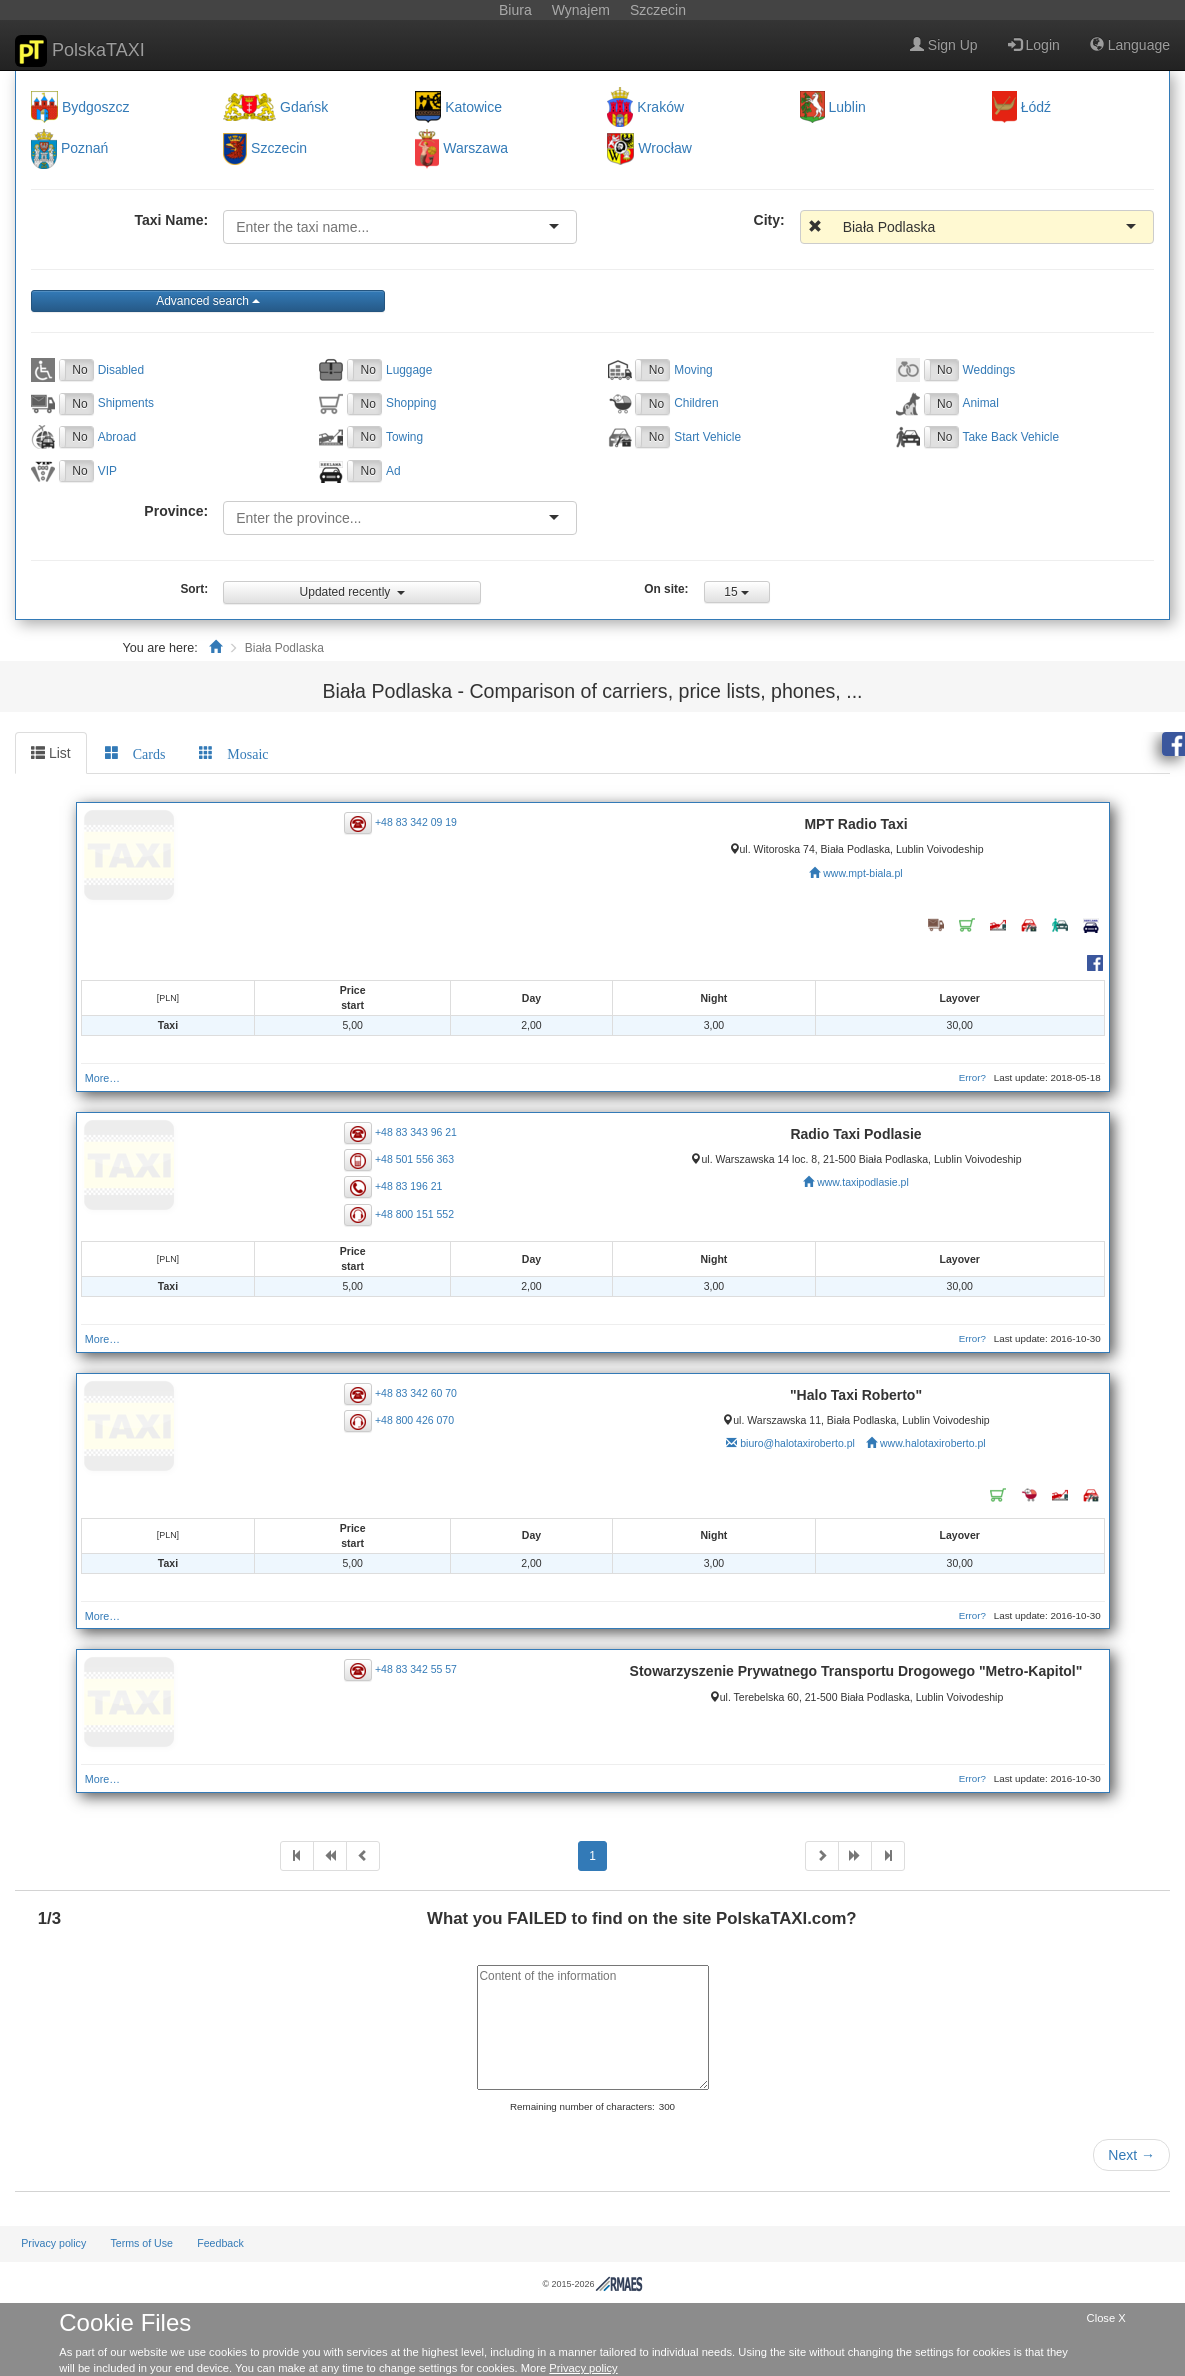 The height and width of the screenshot is (2376, 1185). I want to click on Ad [button], so click(393, 471).